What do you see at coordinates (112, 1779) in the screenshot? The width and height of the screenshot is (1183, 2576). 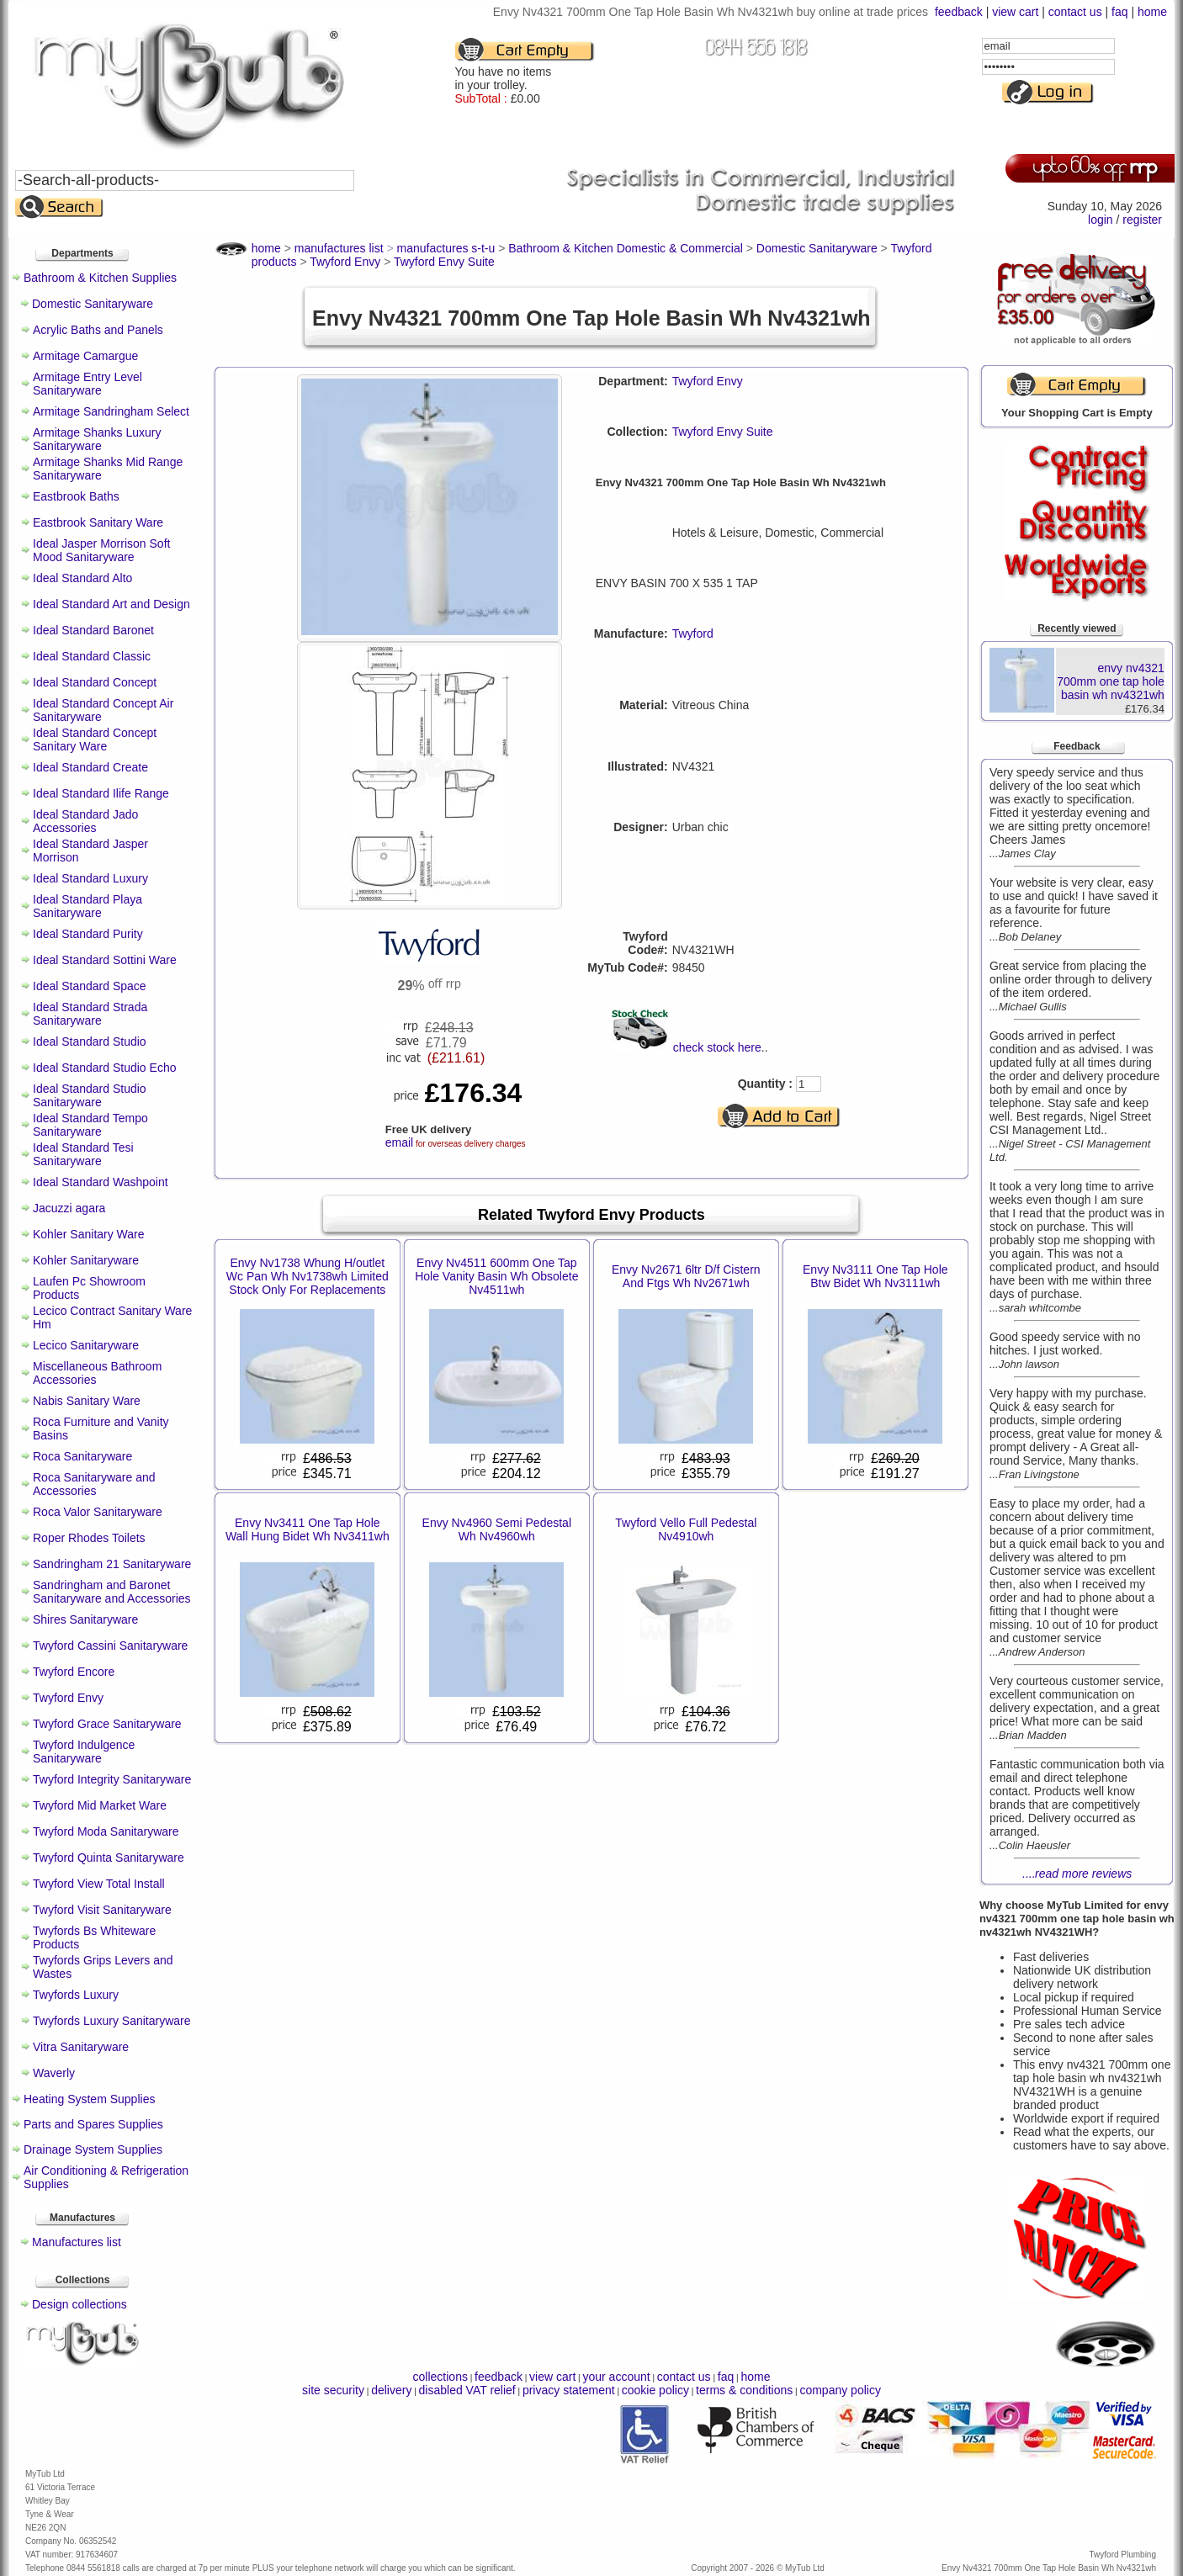 I see `Twyford Integrity Sanitaryware` at bounding box center [112, 1779].